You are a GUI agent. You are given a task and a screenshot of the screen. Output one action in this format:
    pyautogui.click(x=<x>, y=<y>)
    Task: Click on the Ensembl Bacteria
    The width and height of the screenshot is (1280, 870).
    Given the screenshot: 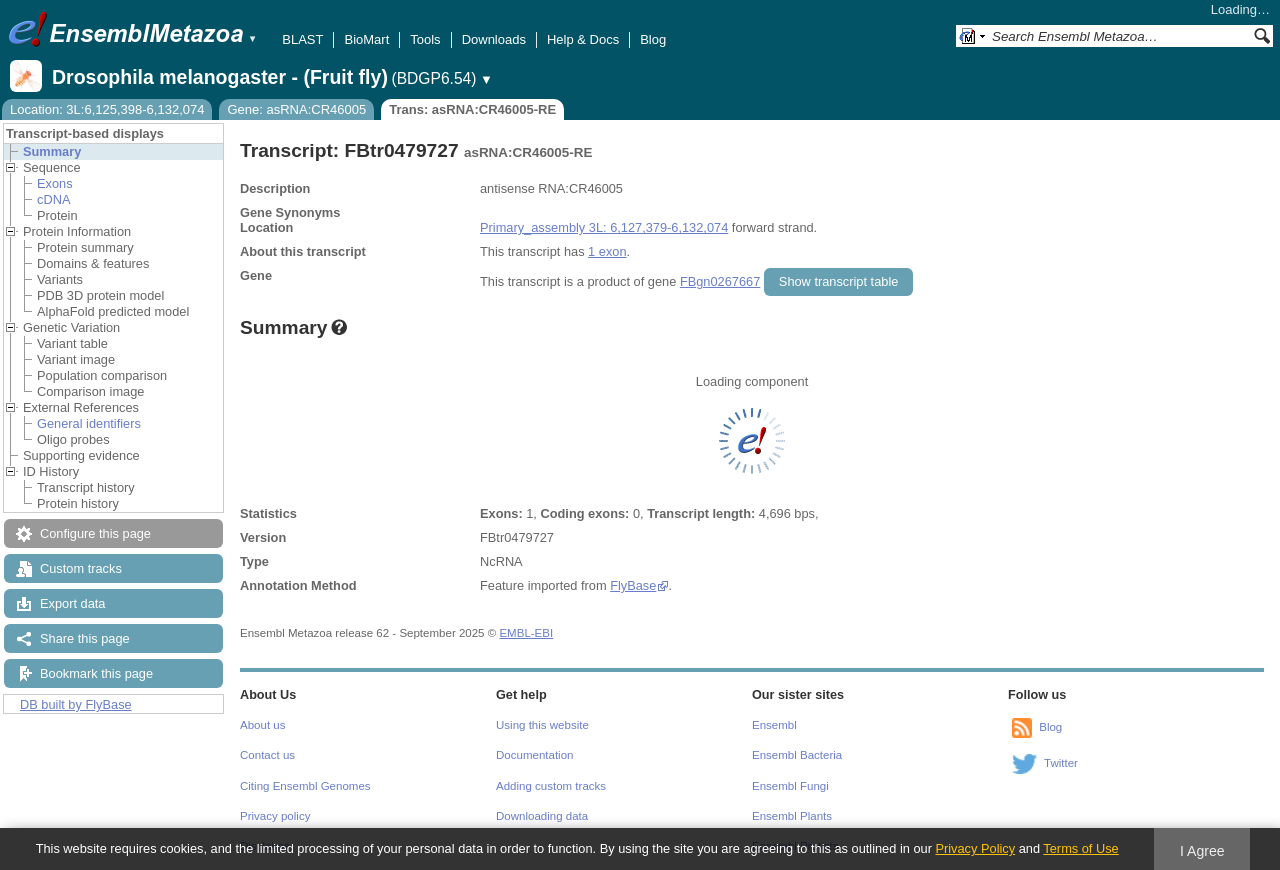 What is the action you would take?
    pyautogui.click(x=797, y=755)
    